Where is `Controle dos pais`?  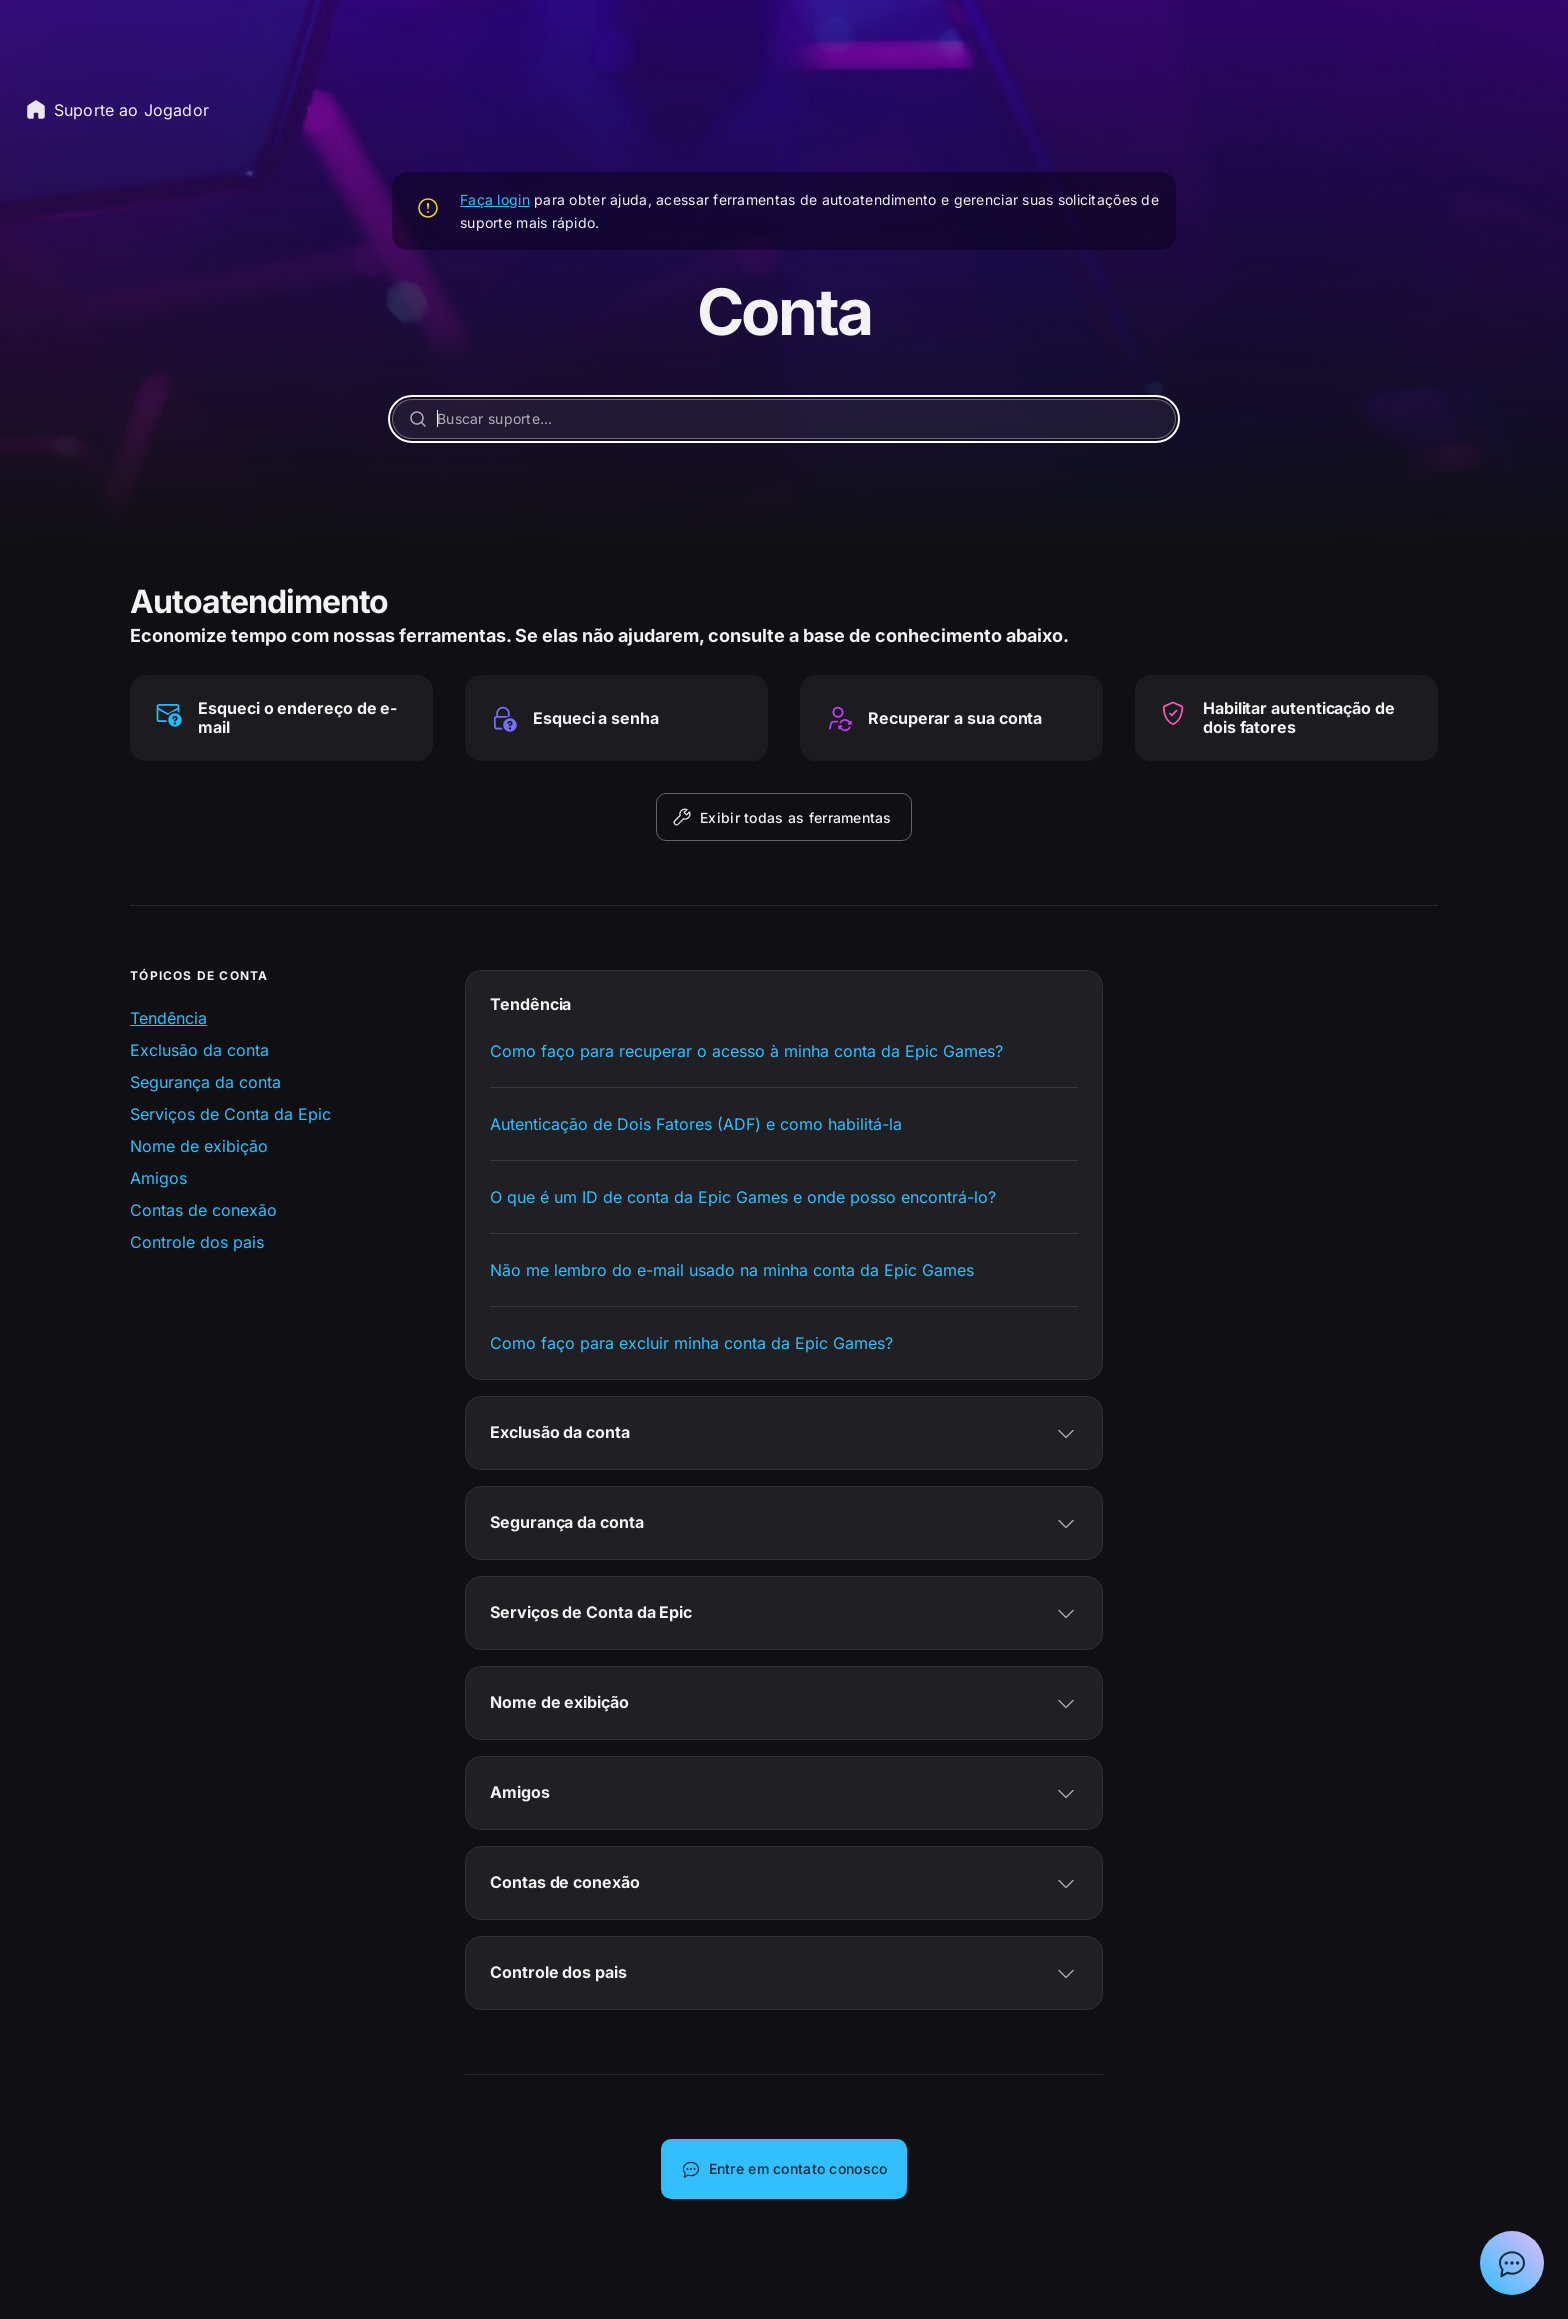 Controle dos pais is located at coordinates (197, 1242).